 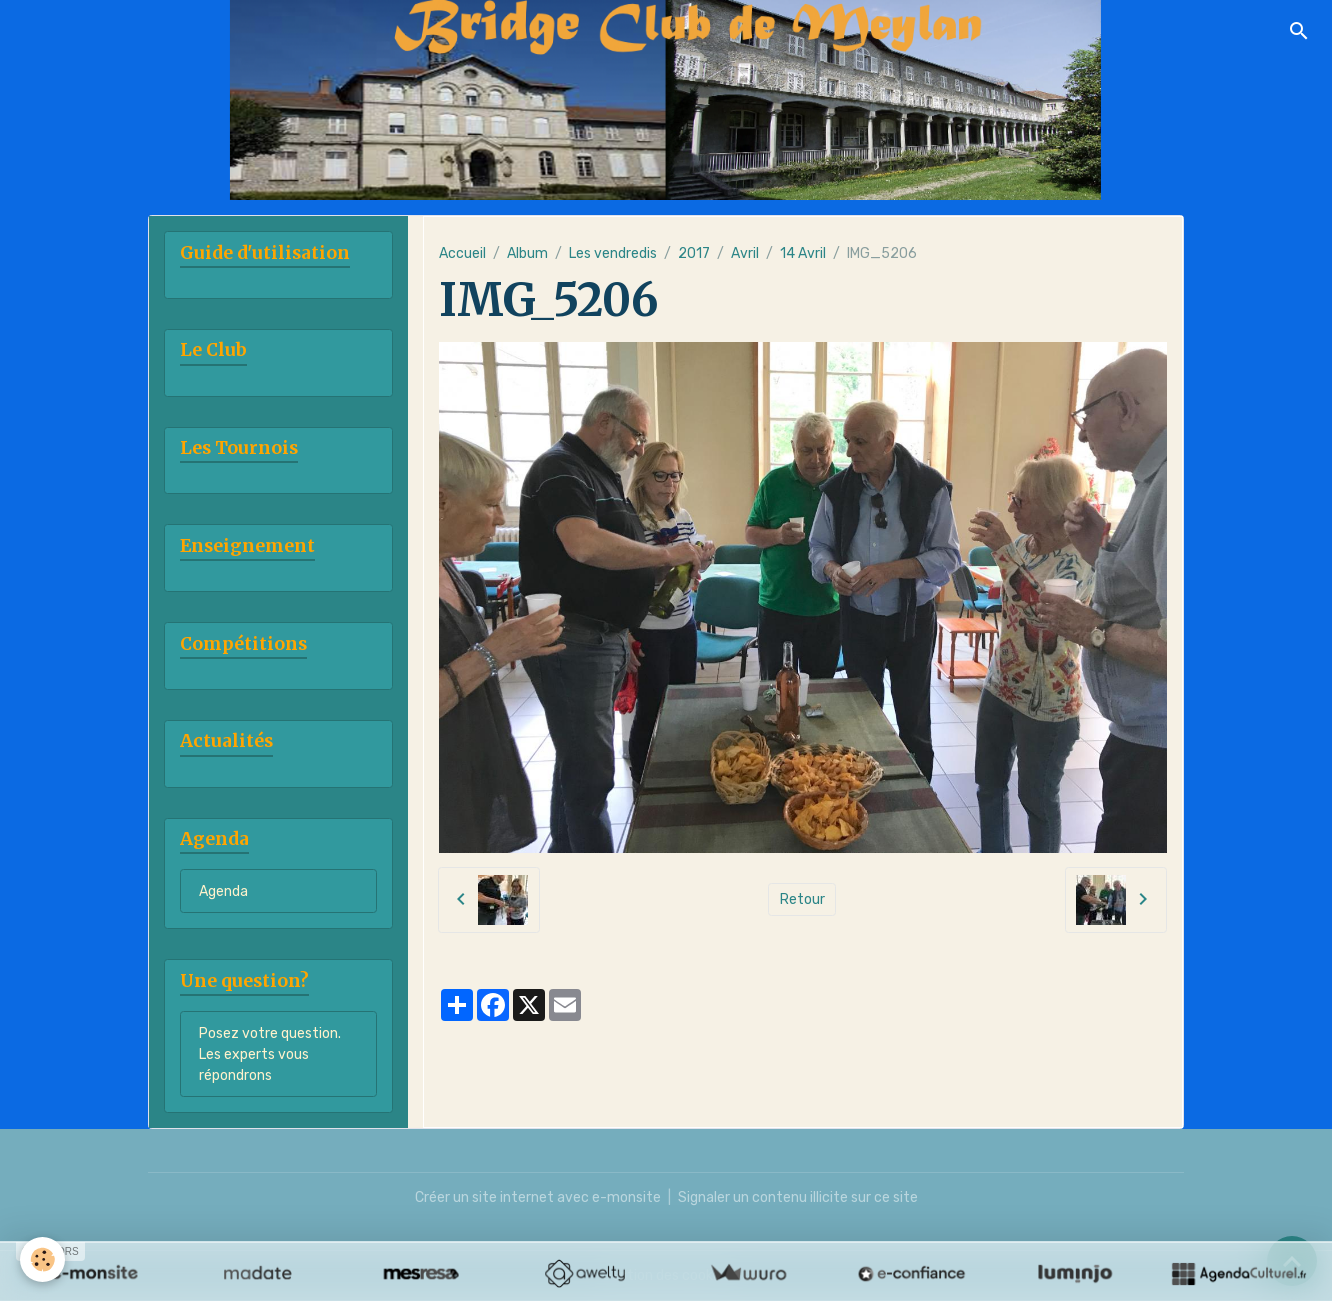 What do you see at coordinates (223, 891) in the screenshot?
I see `Agenda` at bounding box center [223, 891].